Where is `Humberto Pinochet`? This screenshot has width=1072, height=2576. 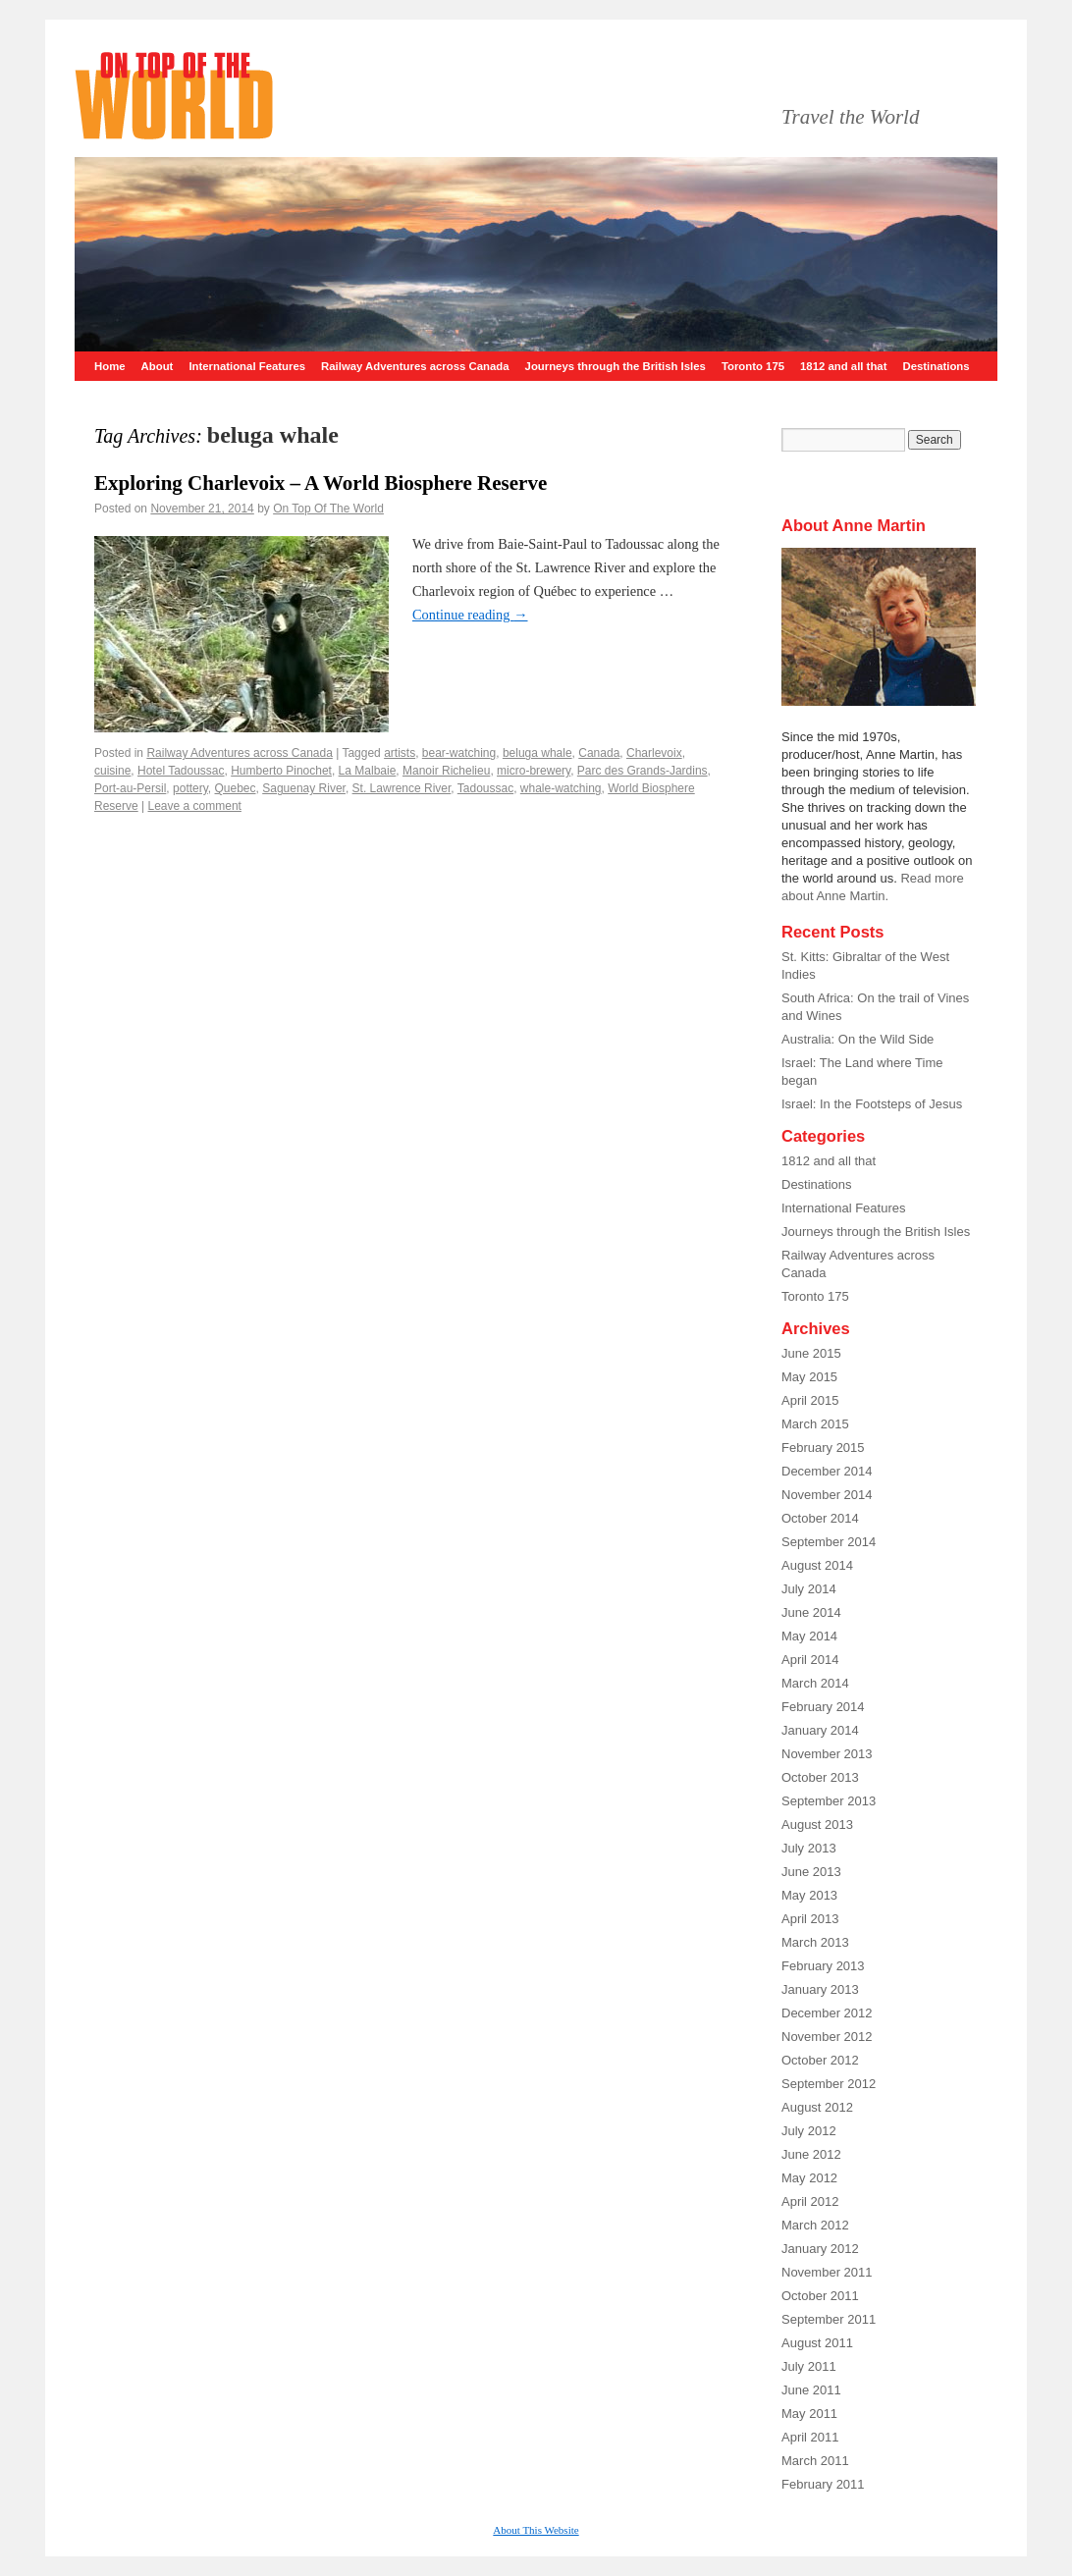
Humberto Pinochet is located at coordinates (281, 771).